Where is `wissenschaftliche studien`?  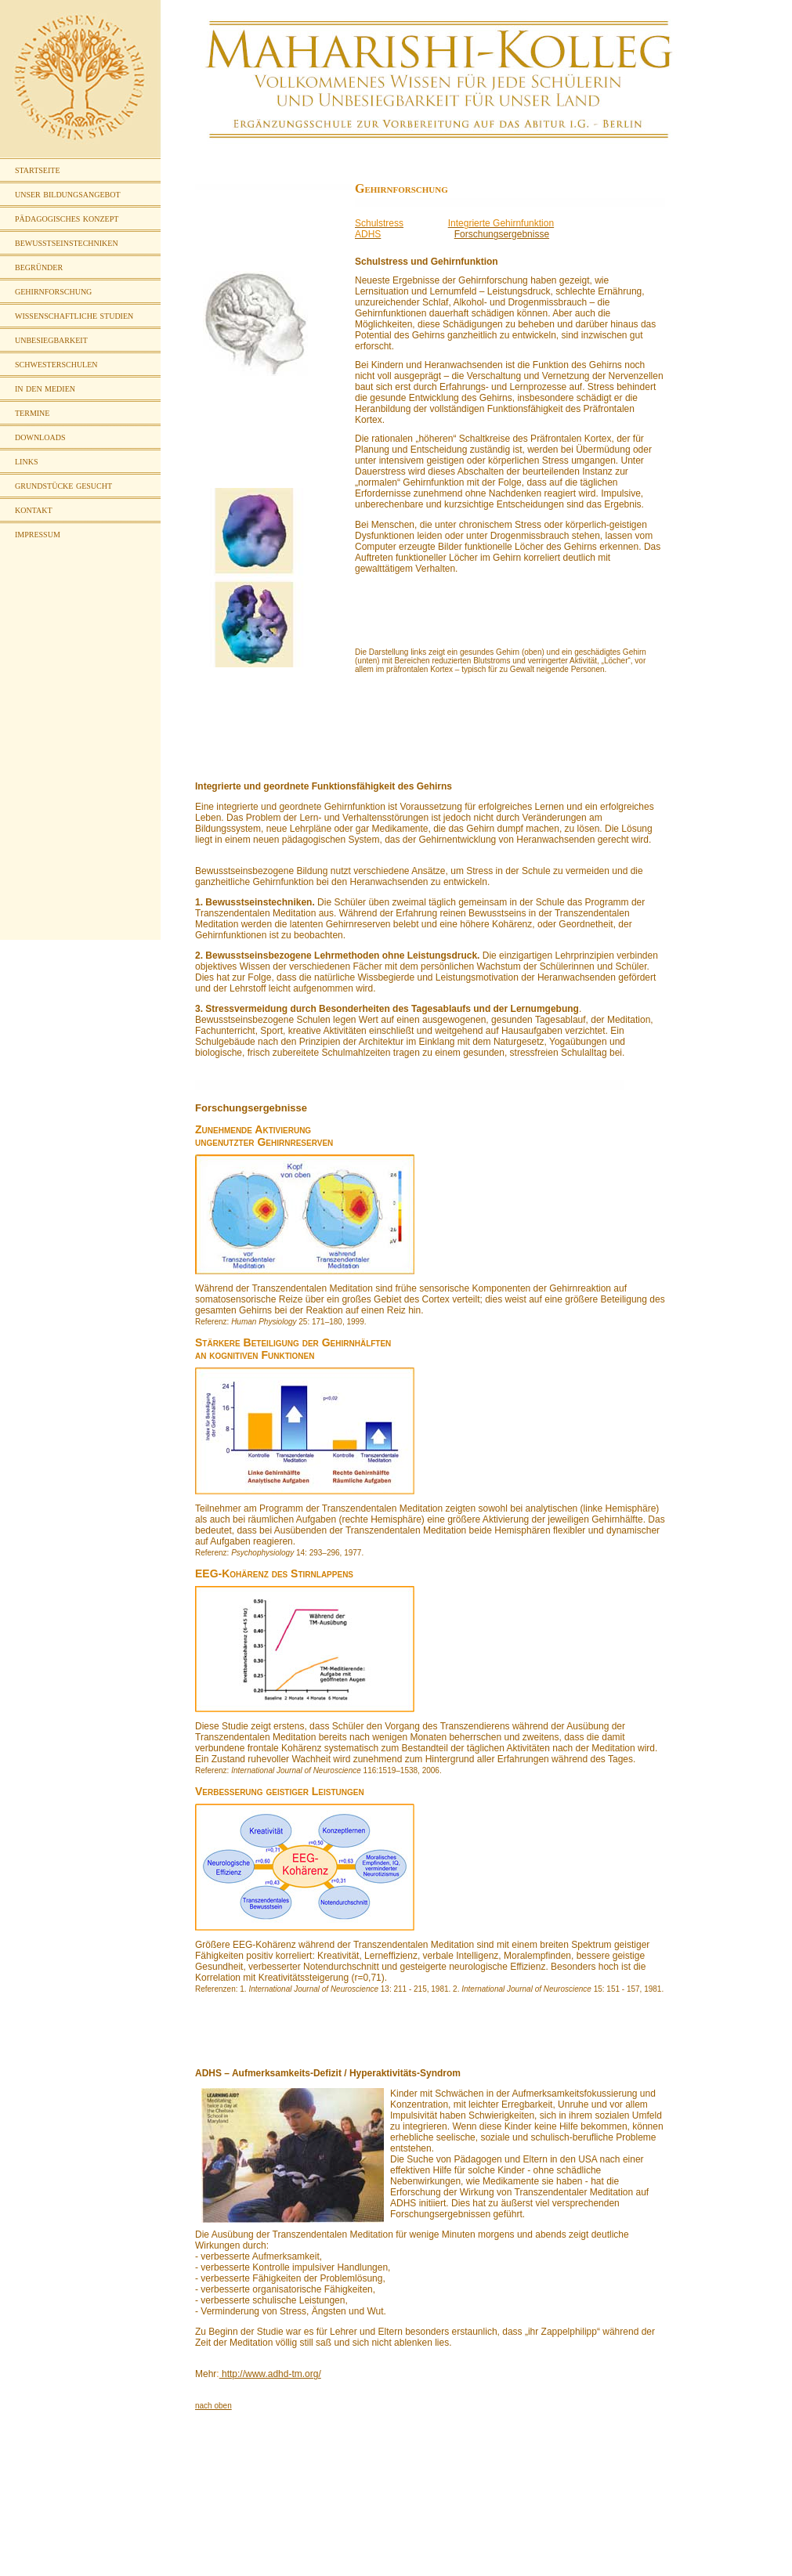
wissenschaftliche studien is located at coordinates (74, 315).